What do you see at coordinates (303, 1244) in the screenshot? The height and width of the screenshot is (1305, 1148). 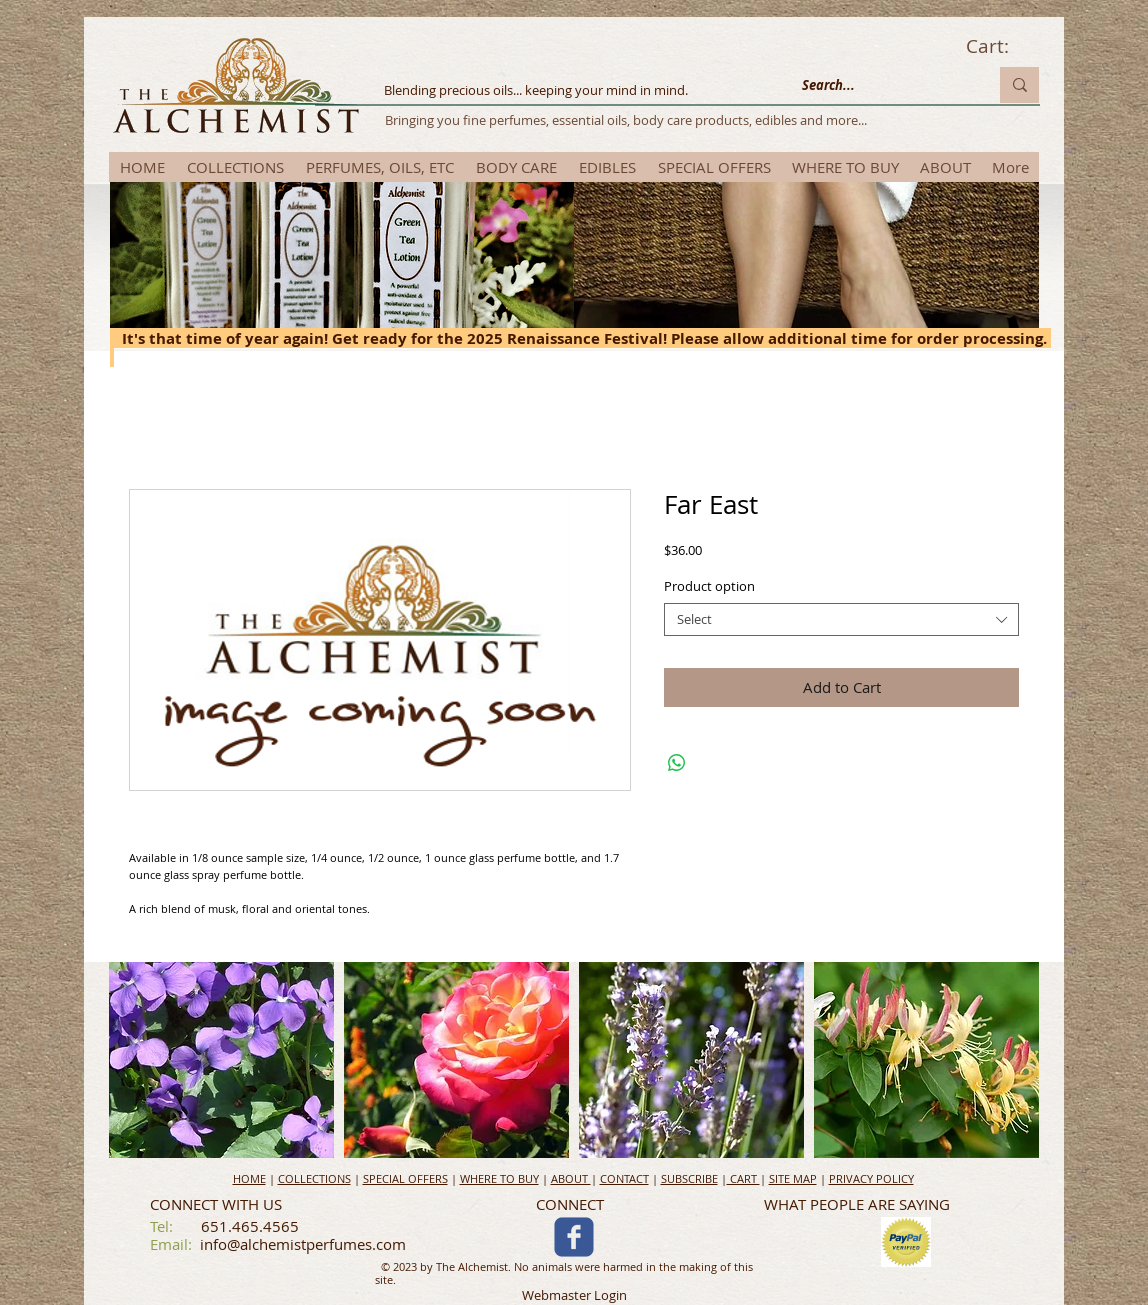 I see `info@alchemistperfumes.com` at bounding box center [303, 1244].